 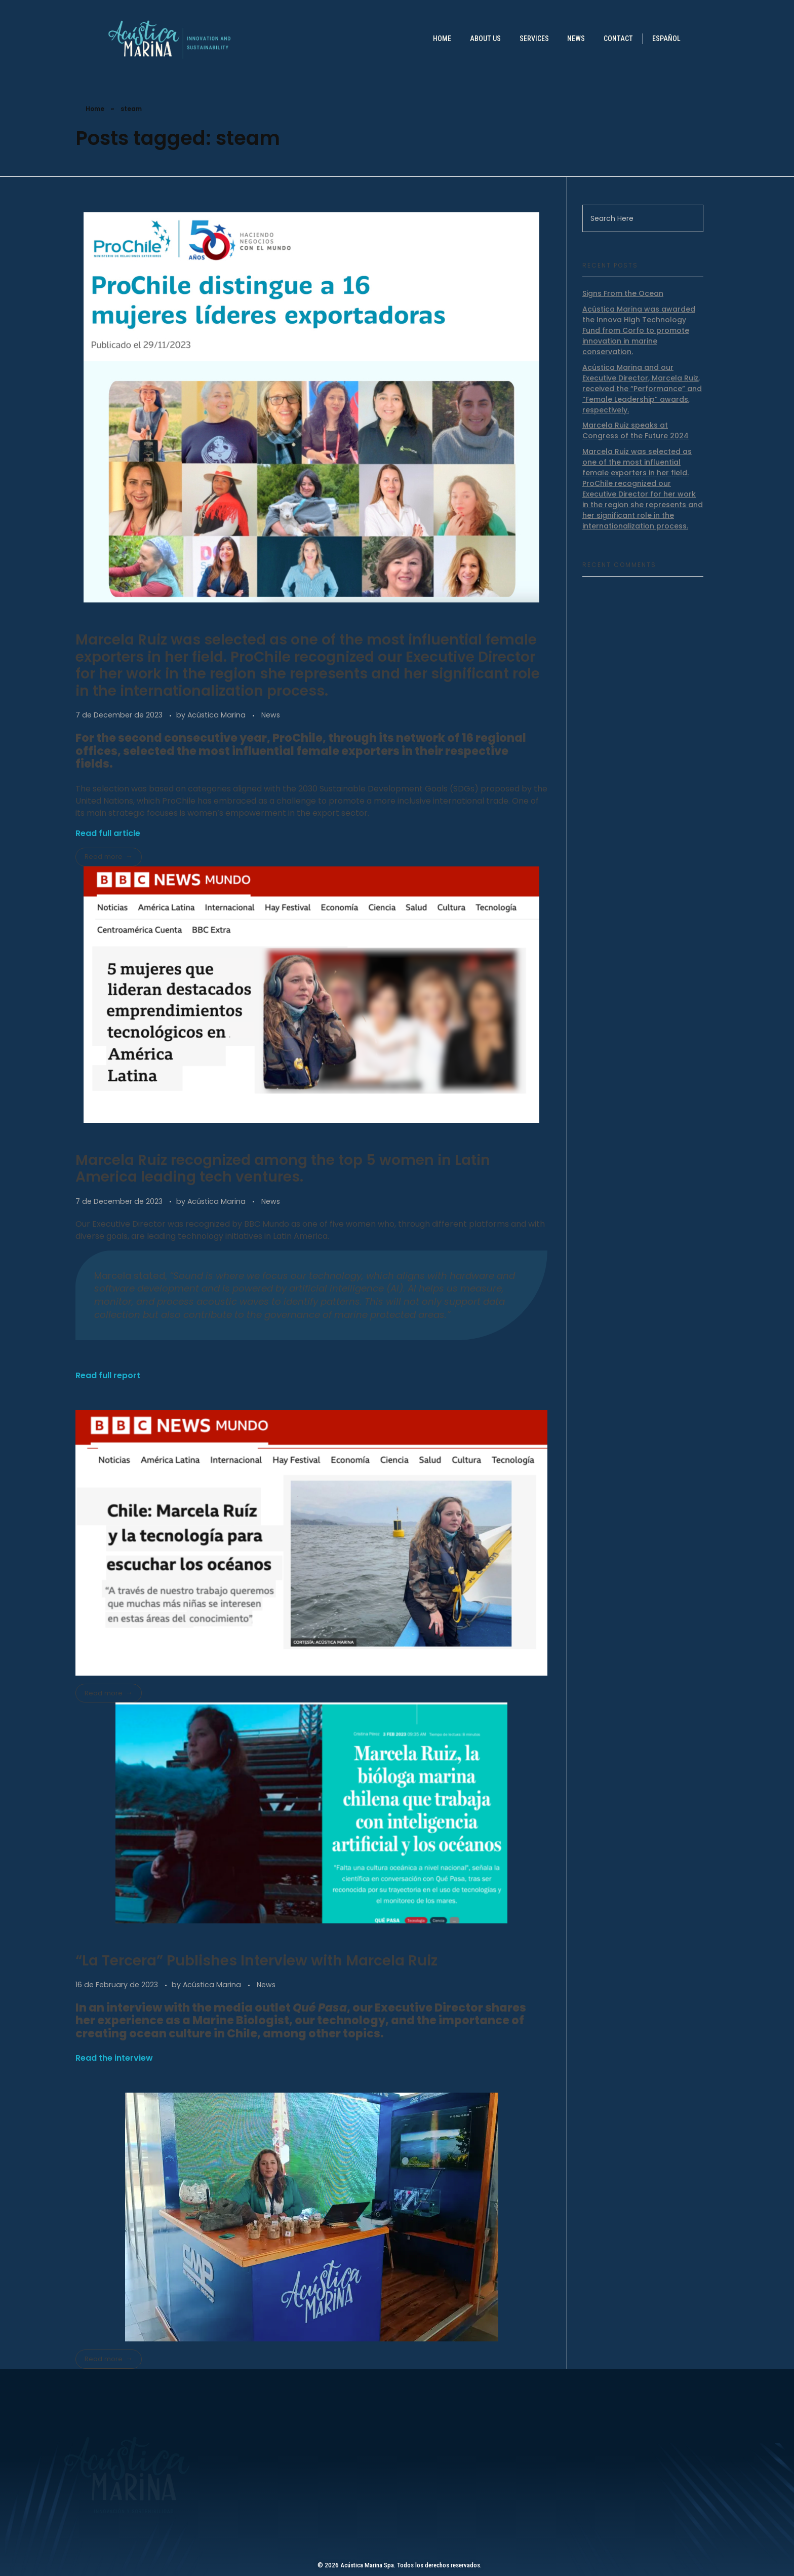 What do you see at coordinates (95, 108) in the screenshot?
I see `Home` at bounding box center [95, 108].